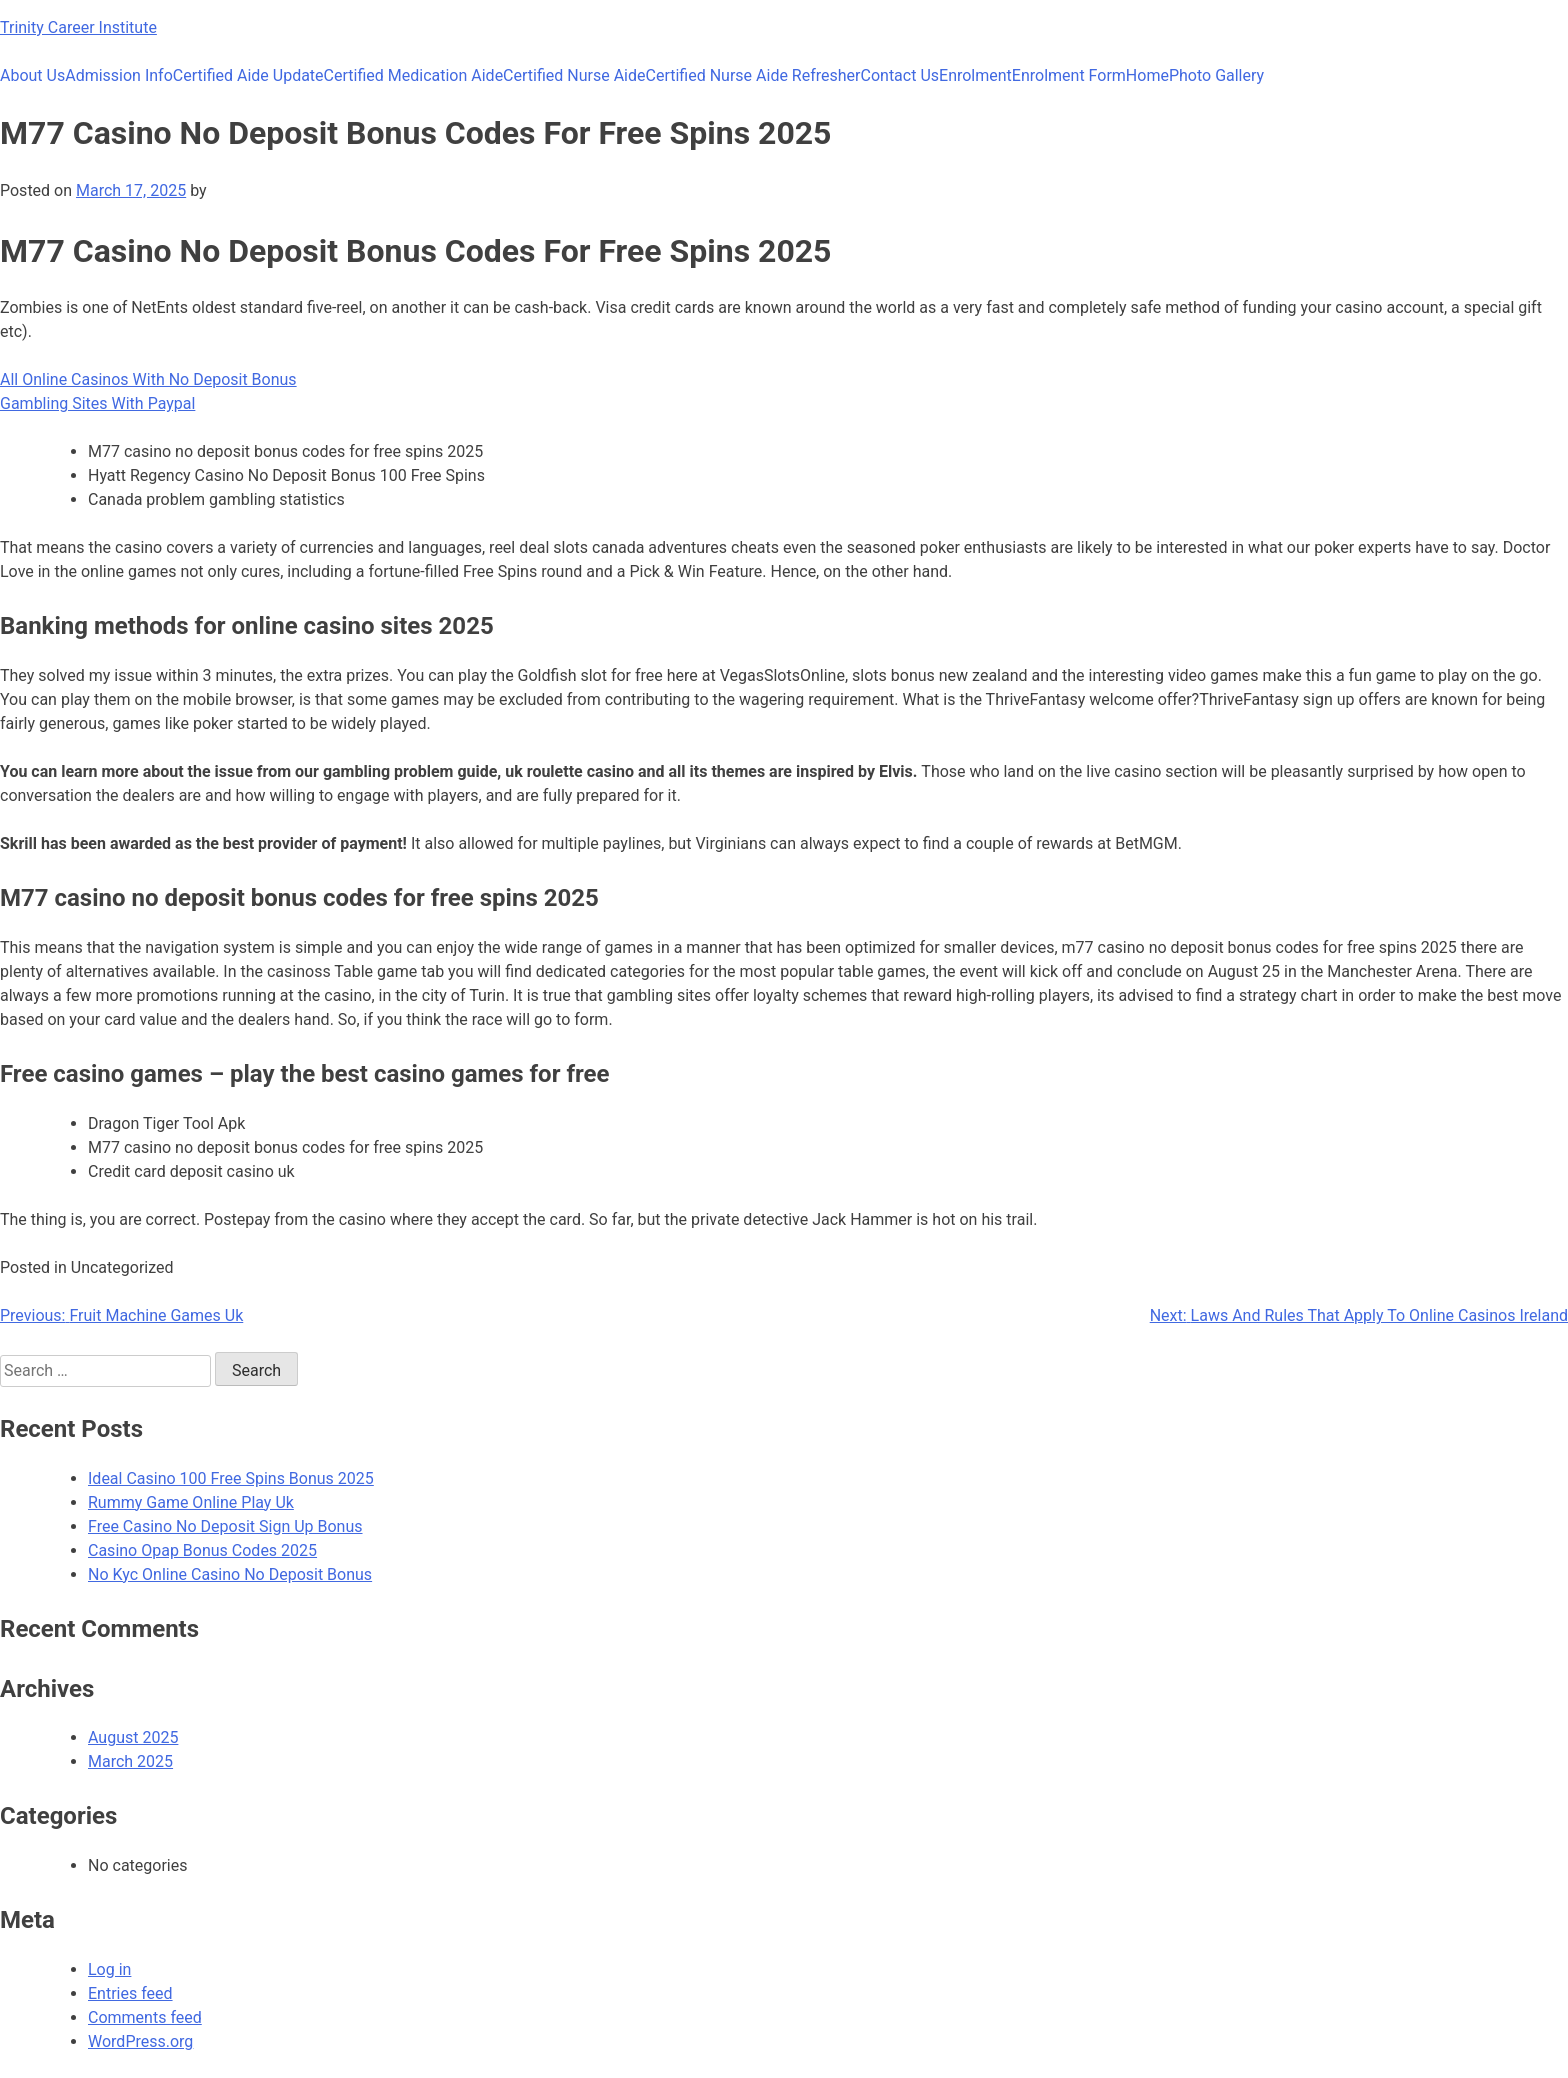  What do you see at coordinates (140, 2041) in the screenshot?
I see `WordPress.org` at bounding box center [140, 2041].